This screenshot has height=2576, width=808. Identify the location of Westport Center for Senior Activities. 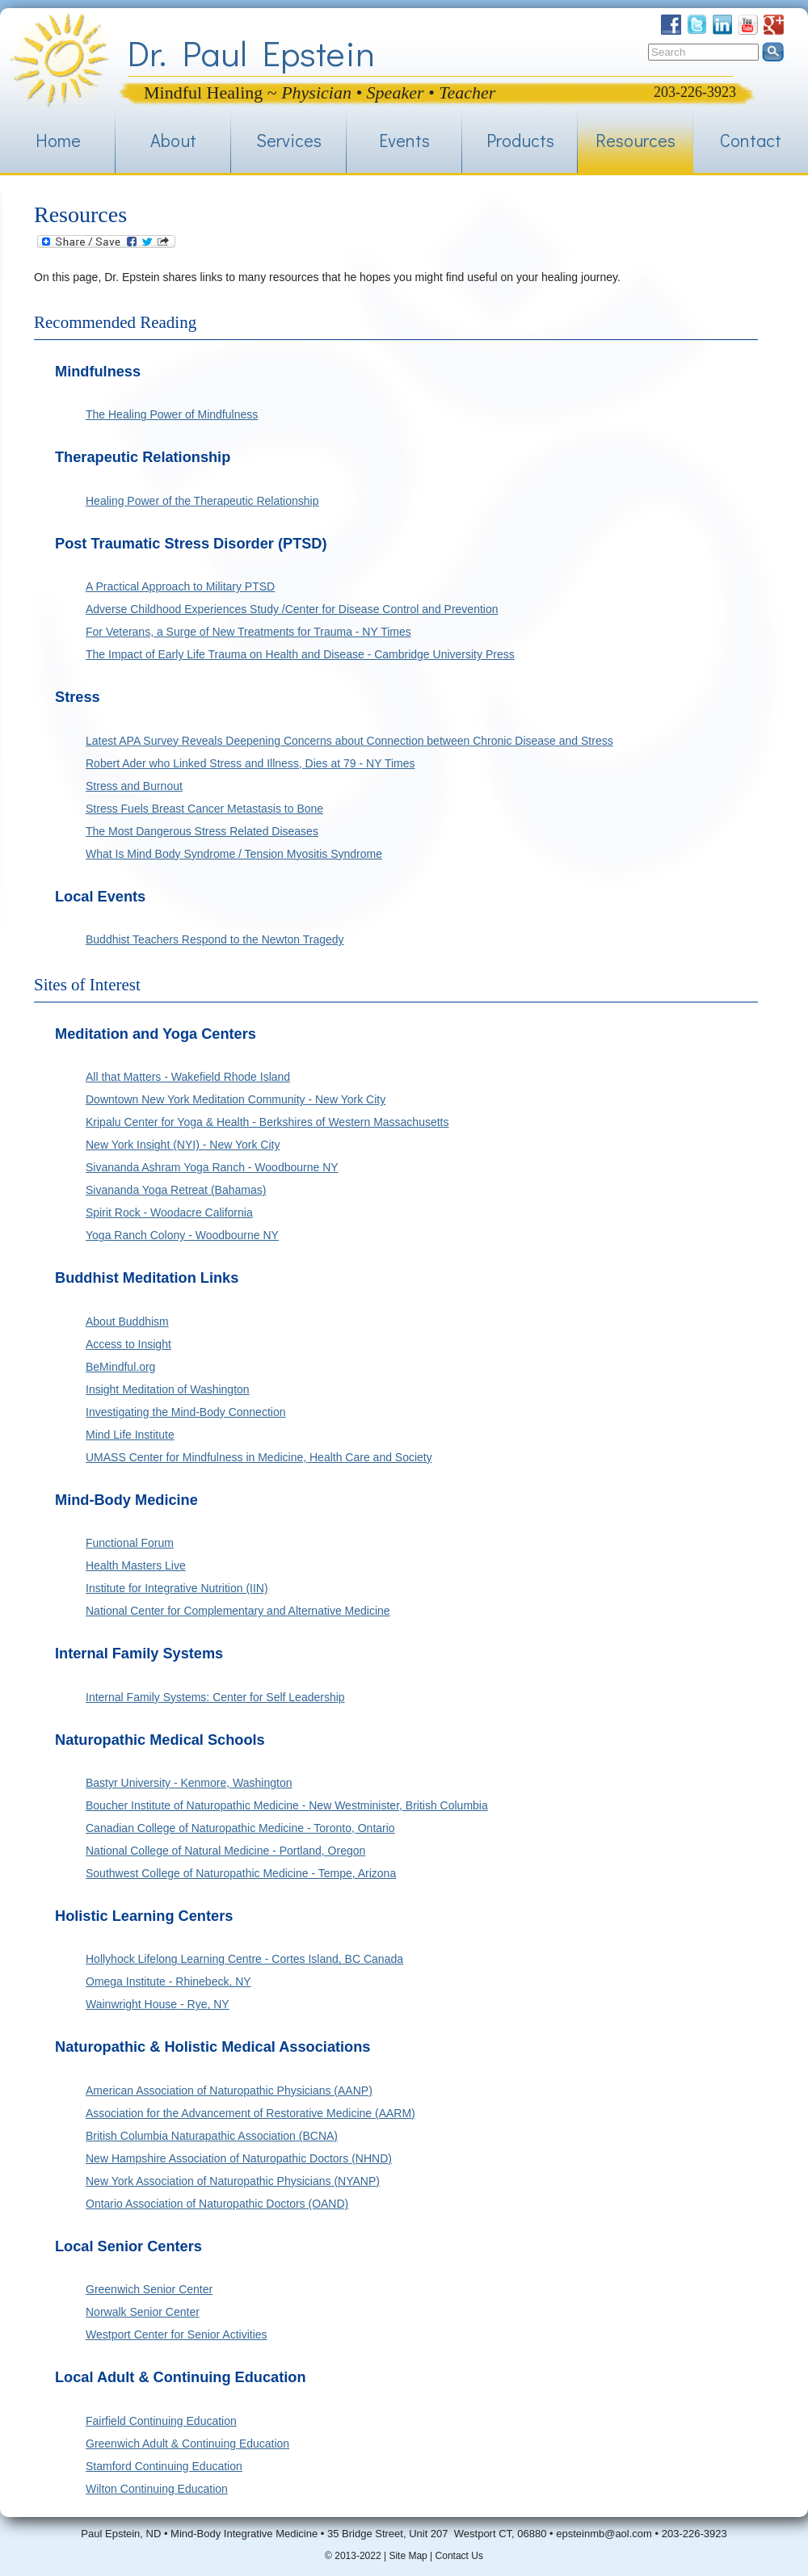
(176, 2334).